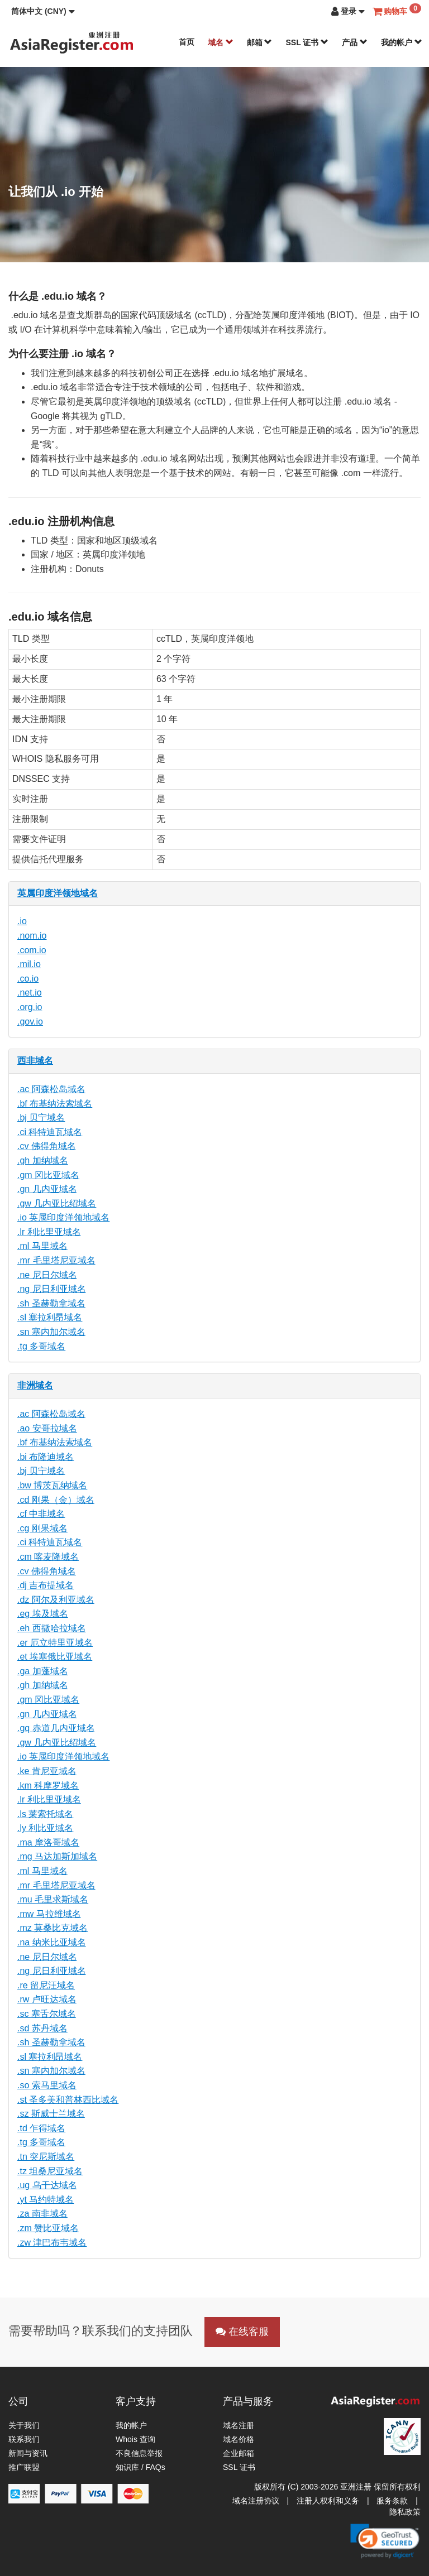 This screenshot has height=2576, width=429. Describe the element at coordinates (30, 1021) in the screenshot. I see `.gov.io` at that location.